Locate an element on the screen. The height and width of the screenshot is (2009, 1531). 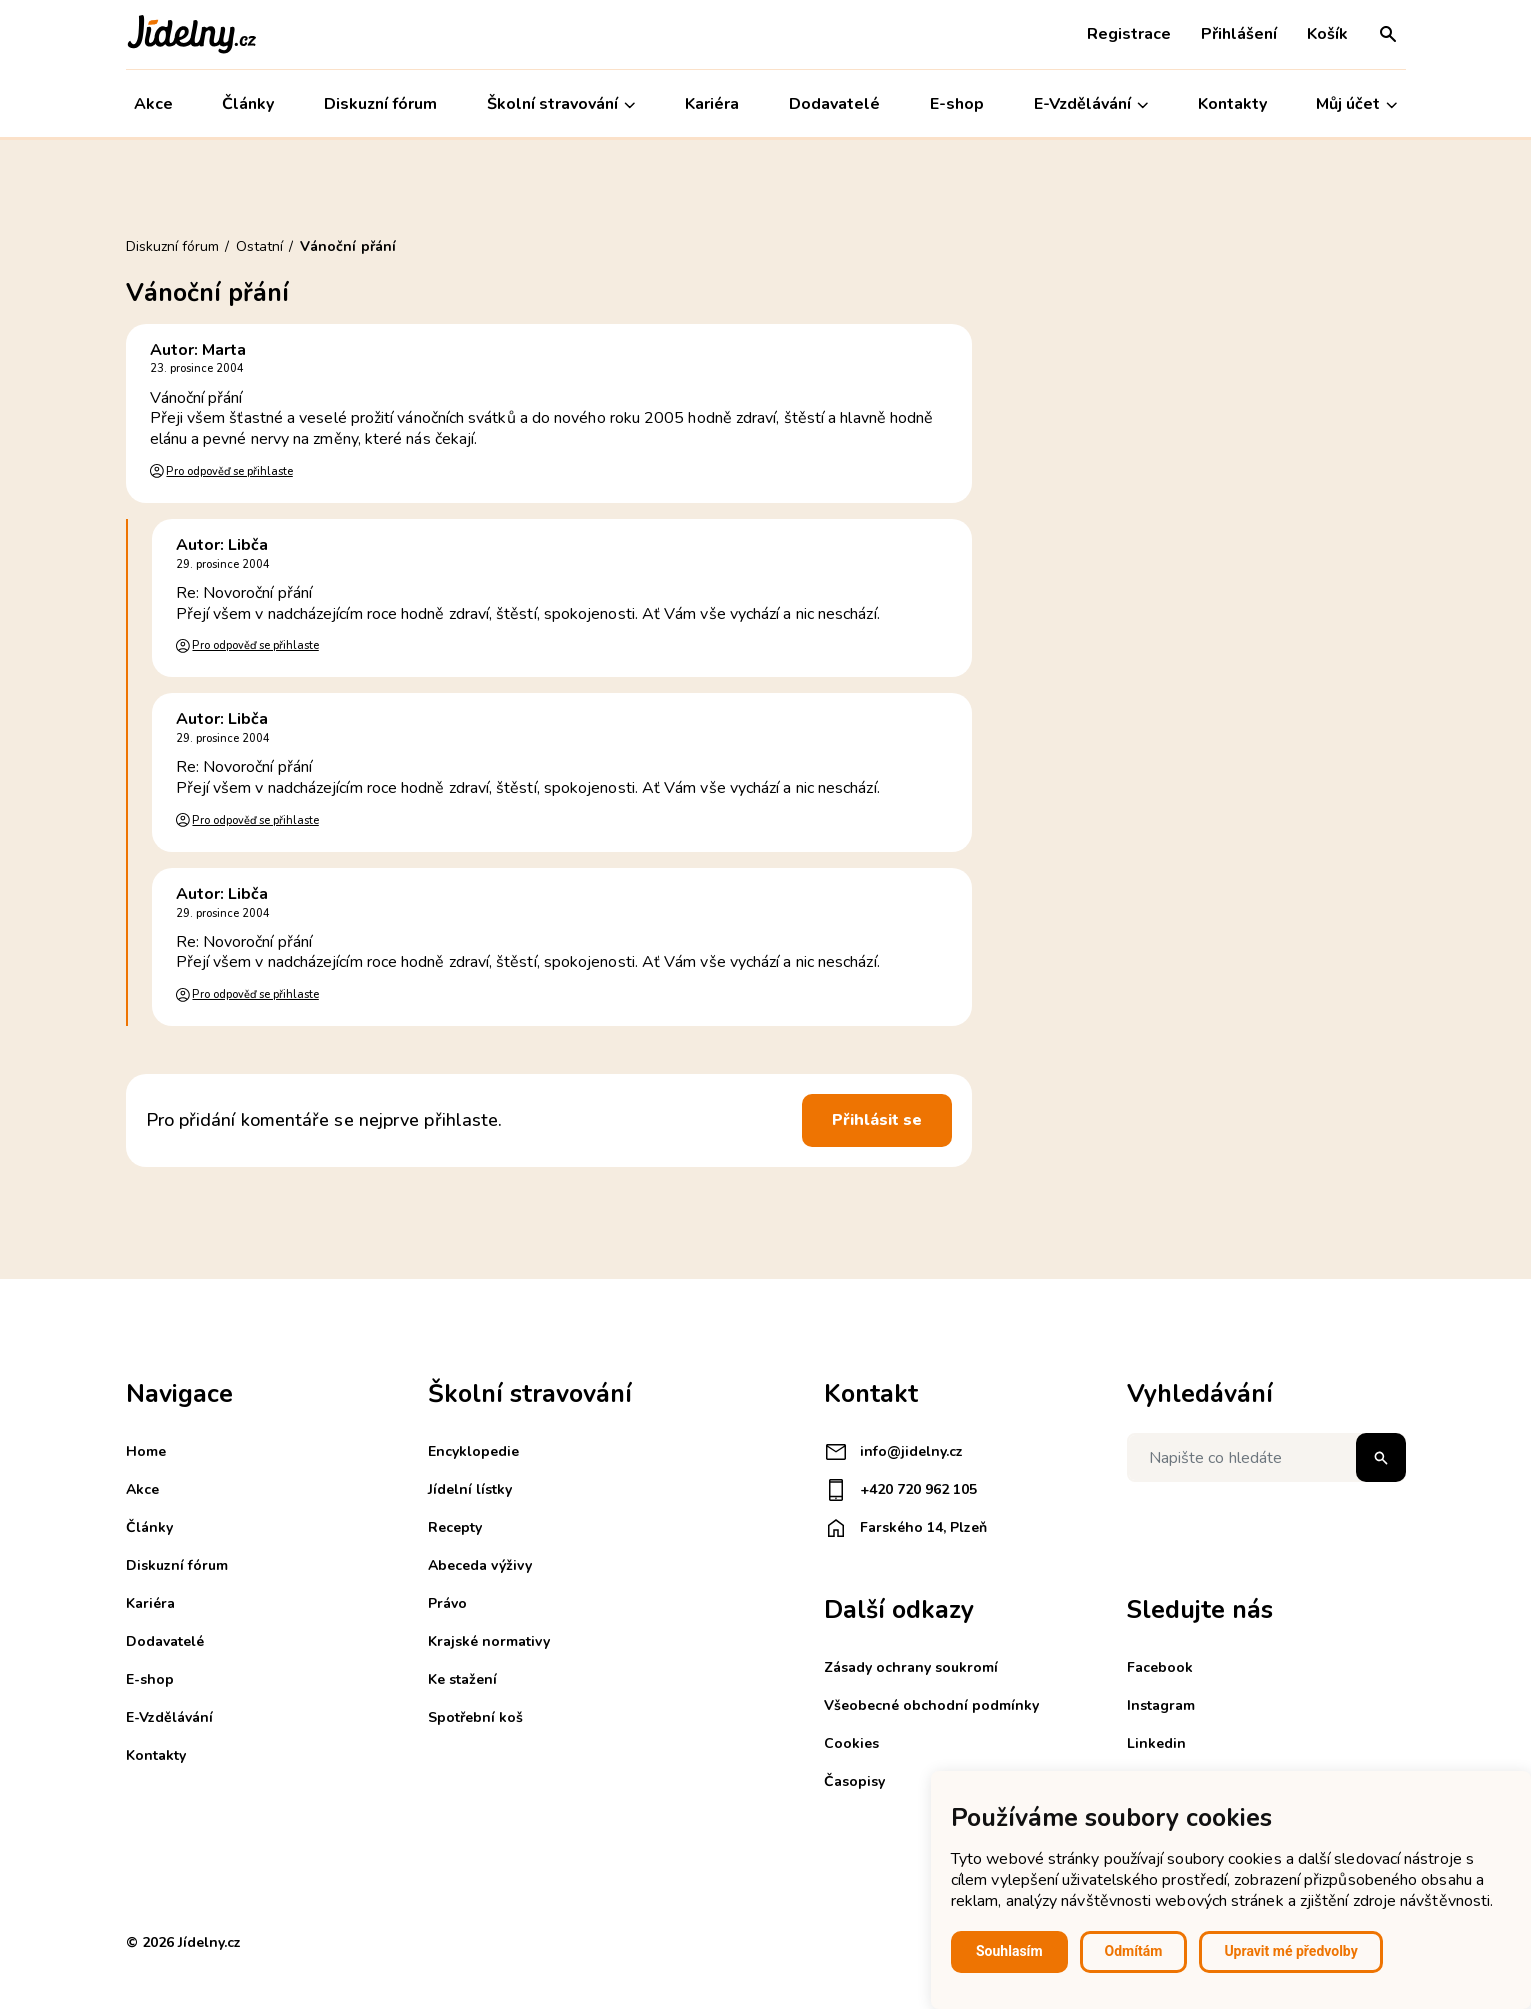
Články is located at coordinates (248, 104).